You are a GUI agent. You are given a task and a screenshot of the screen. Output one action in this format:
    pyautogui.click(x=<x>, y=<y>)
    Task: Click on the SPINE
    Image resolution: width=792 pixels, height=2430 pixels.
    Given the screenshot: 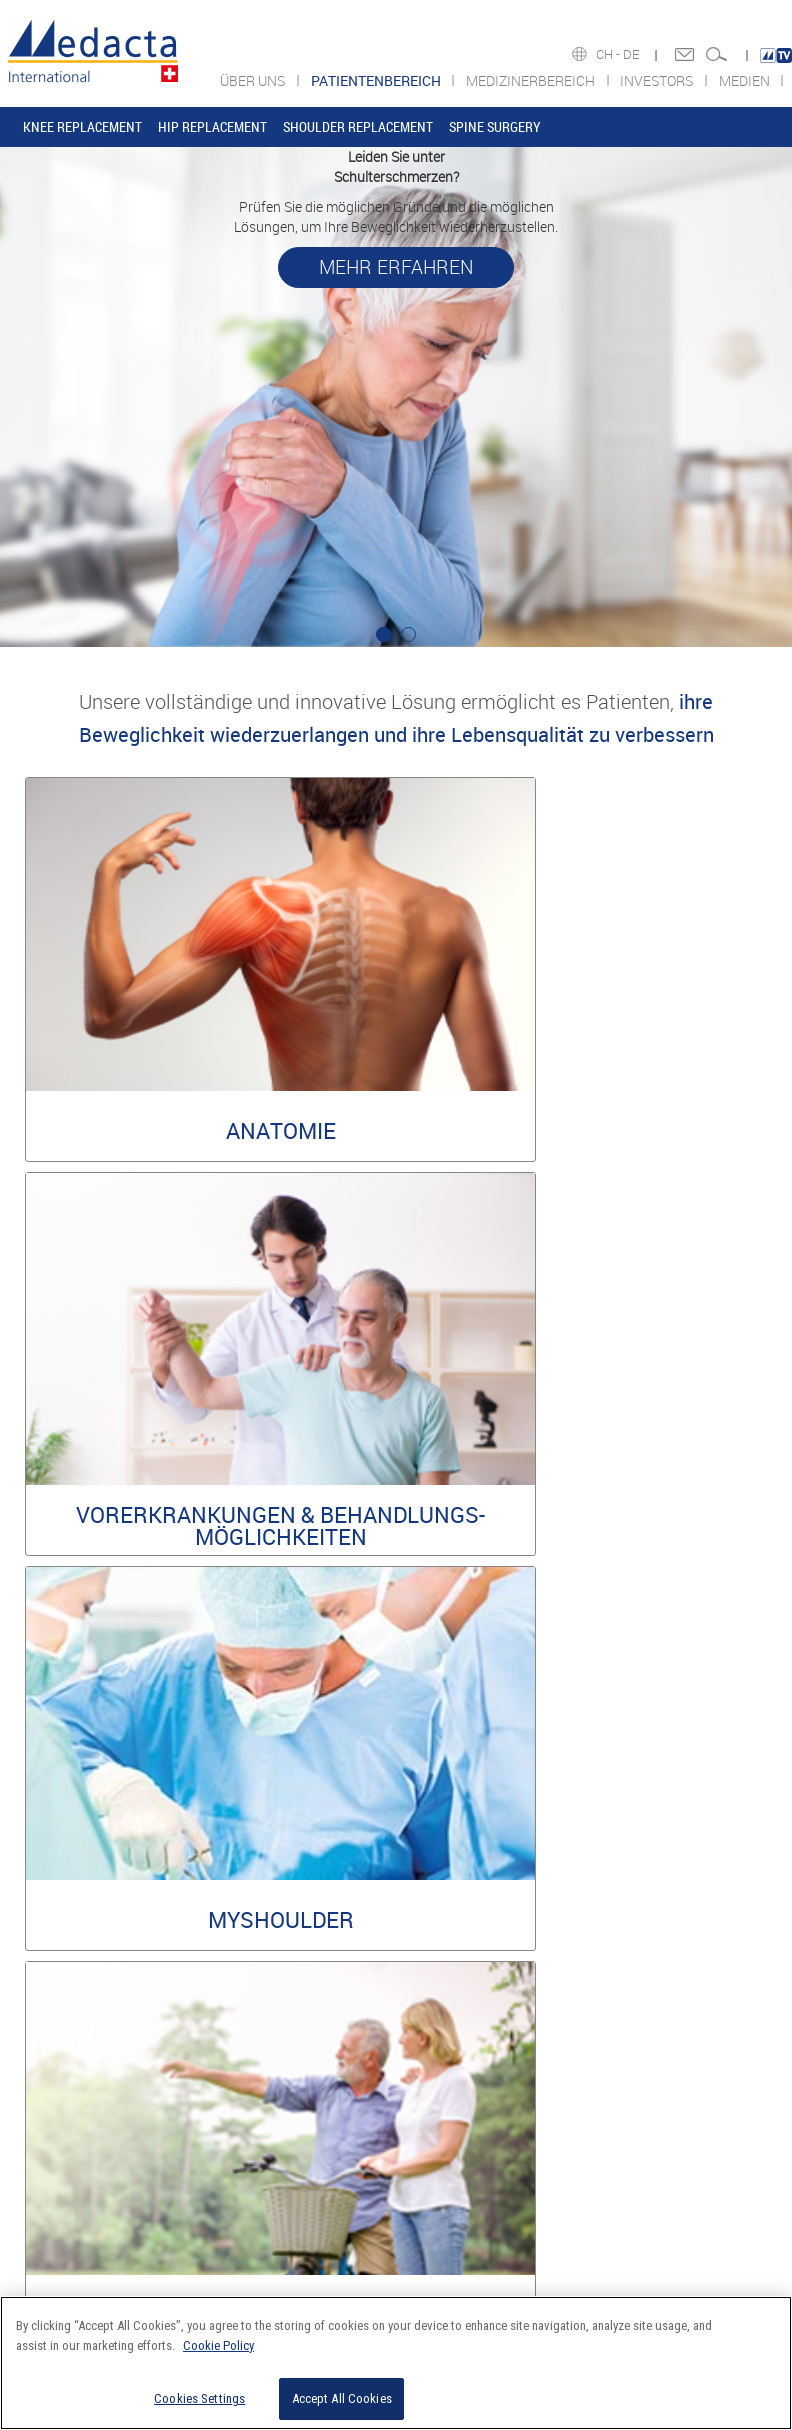 What is the action you would take?
    pyautogui.click(x=356, y=2103)
    